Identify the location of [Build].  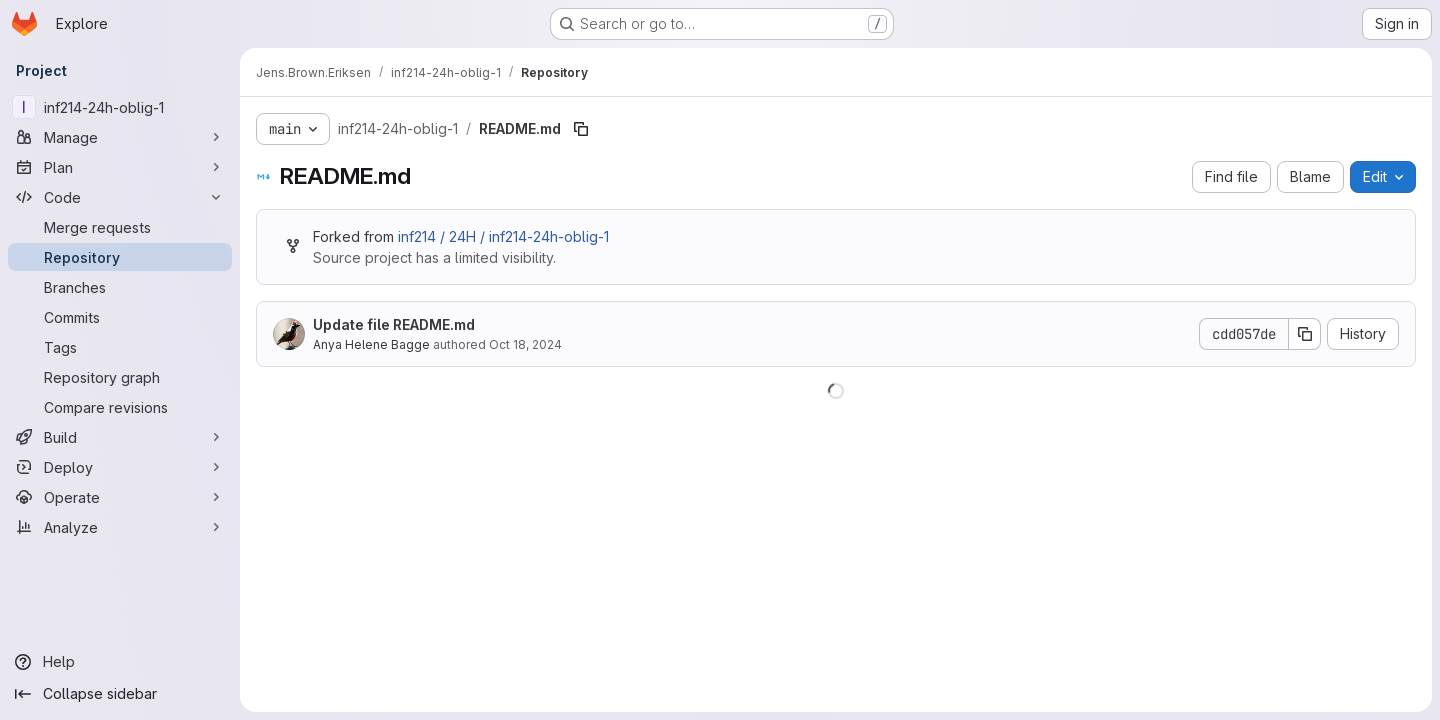
(120, 437).